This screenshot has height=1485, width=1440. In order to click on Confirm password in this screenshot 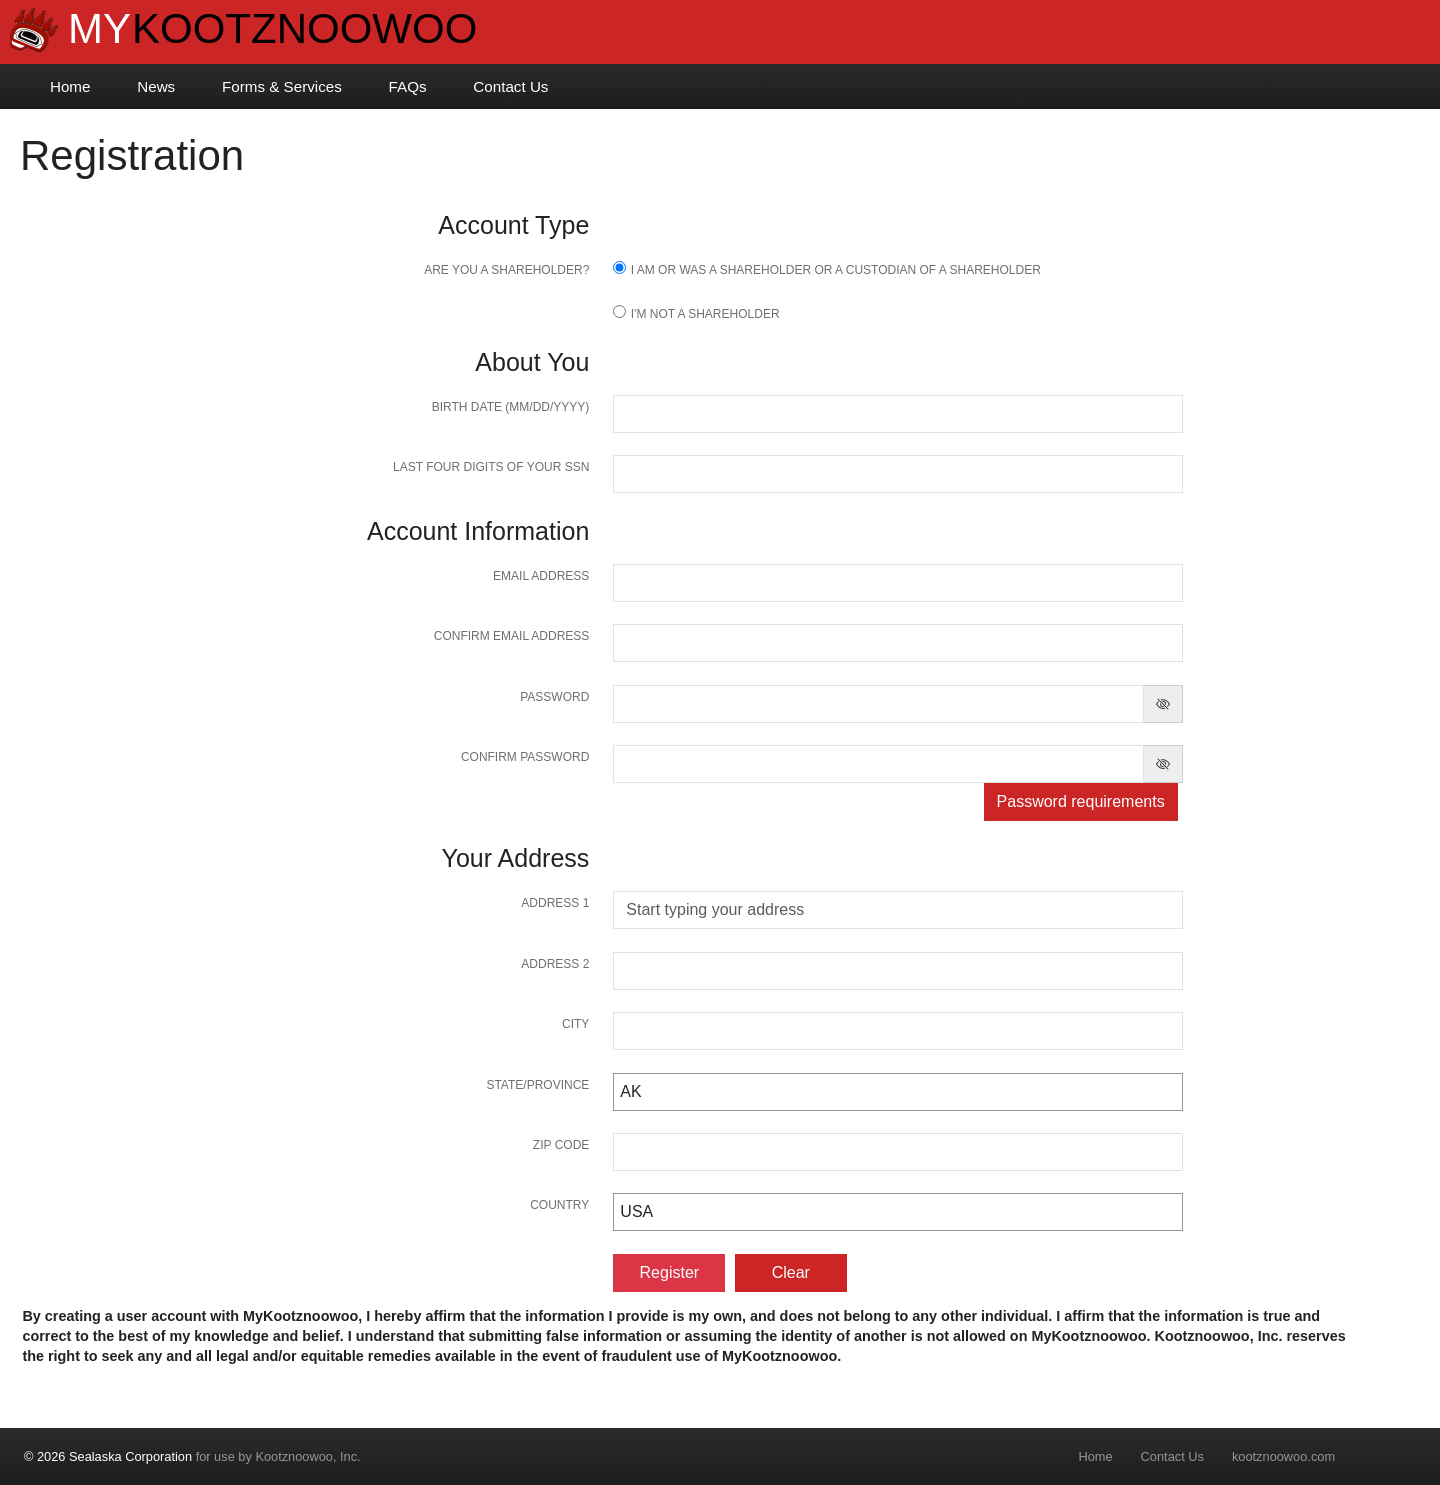, I will do `click(525, 757)`.